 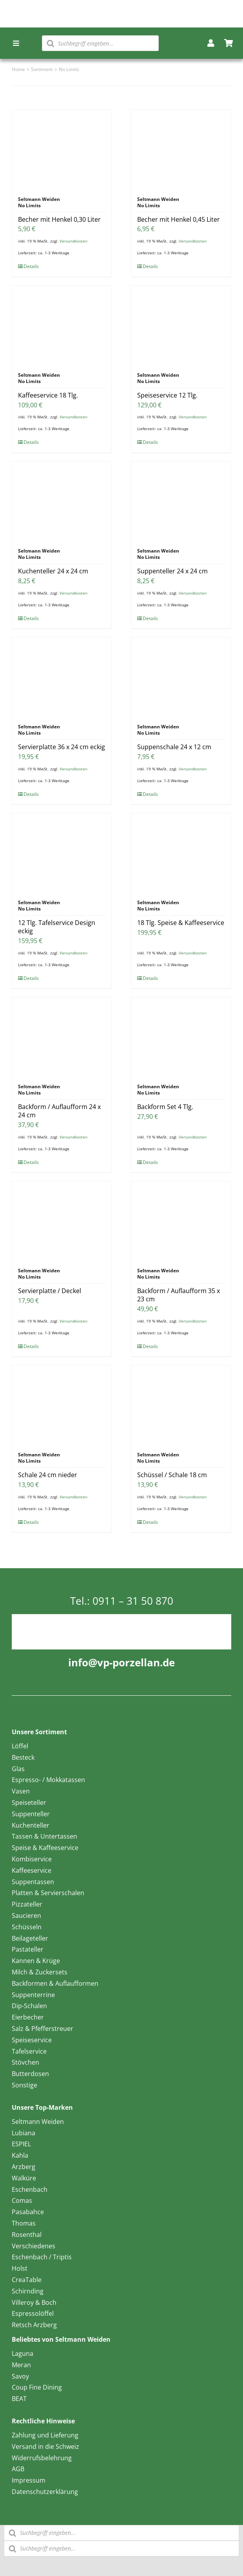 I want to click on Löffel, so click(x=20, y=1746).